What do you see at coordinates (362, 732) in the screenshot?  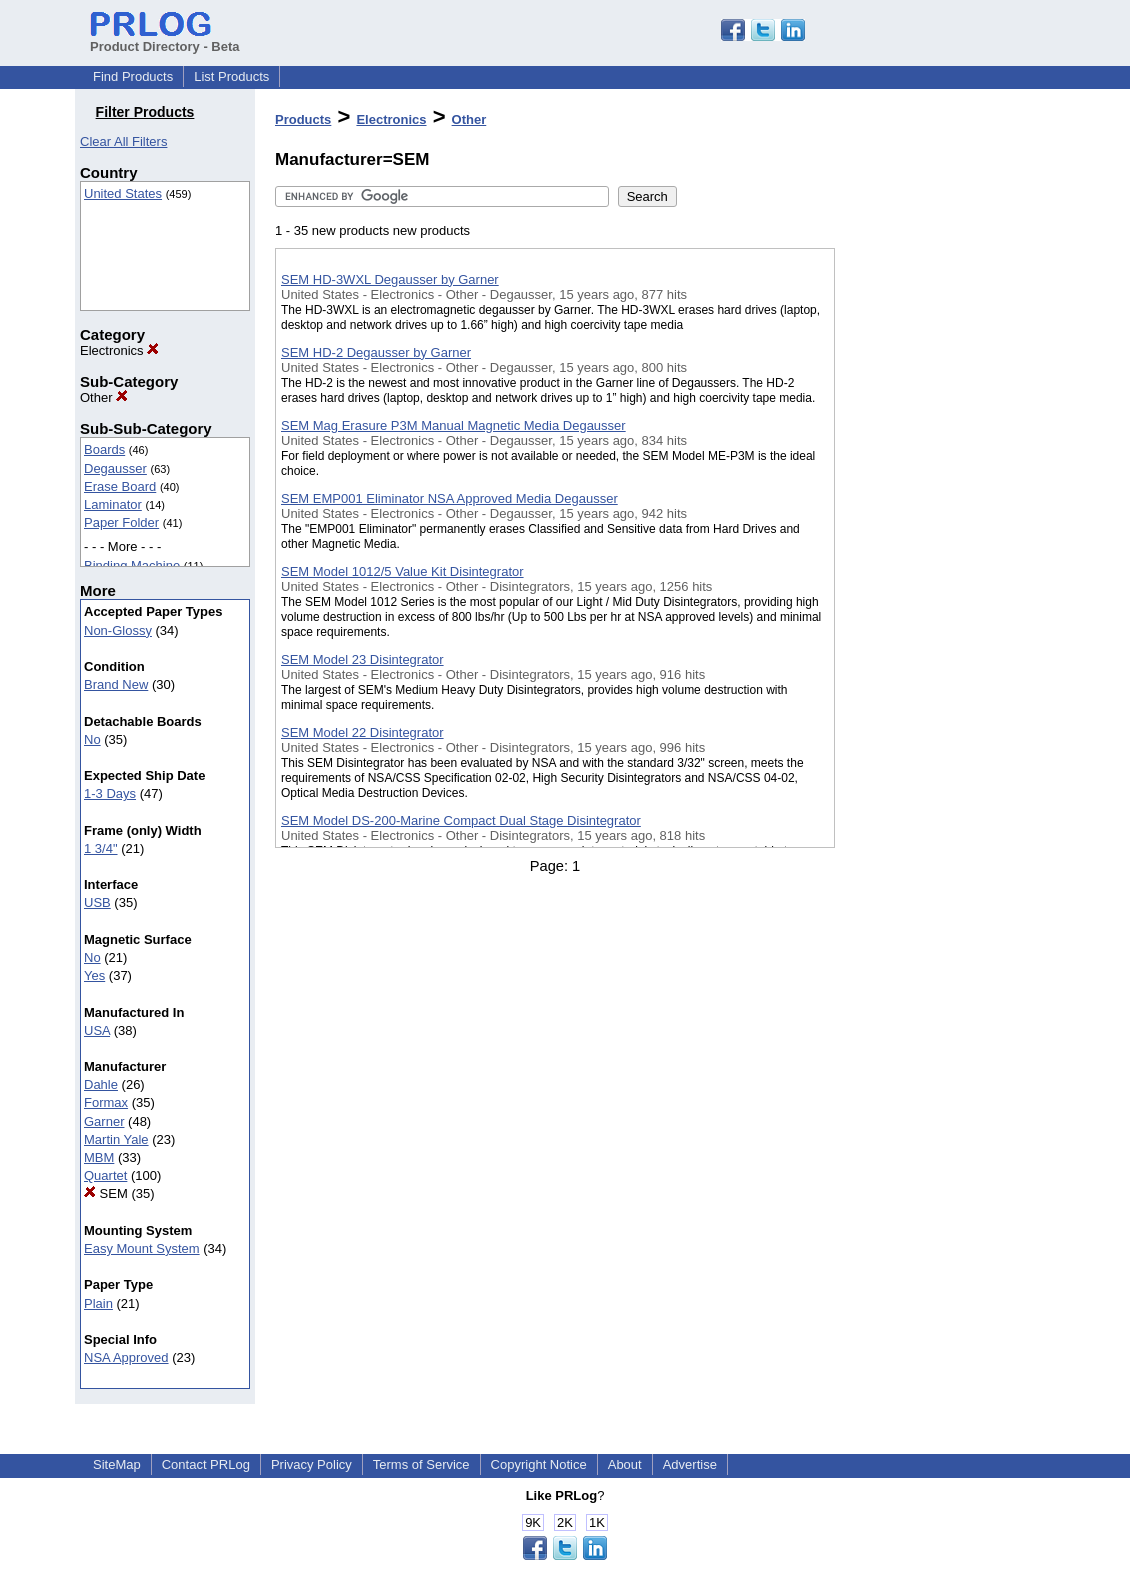 I see `SEM Model 22 Disintegrator` at bounding box center [362, 732].